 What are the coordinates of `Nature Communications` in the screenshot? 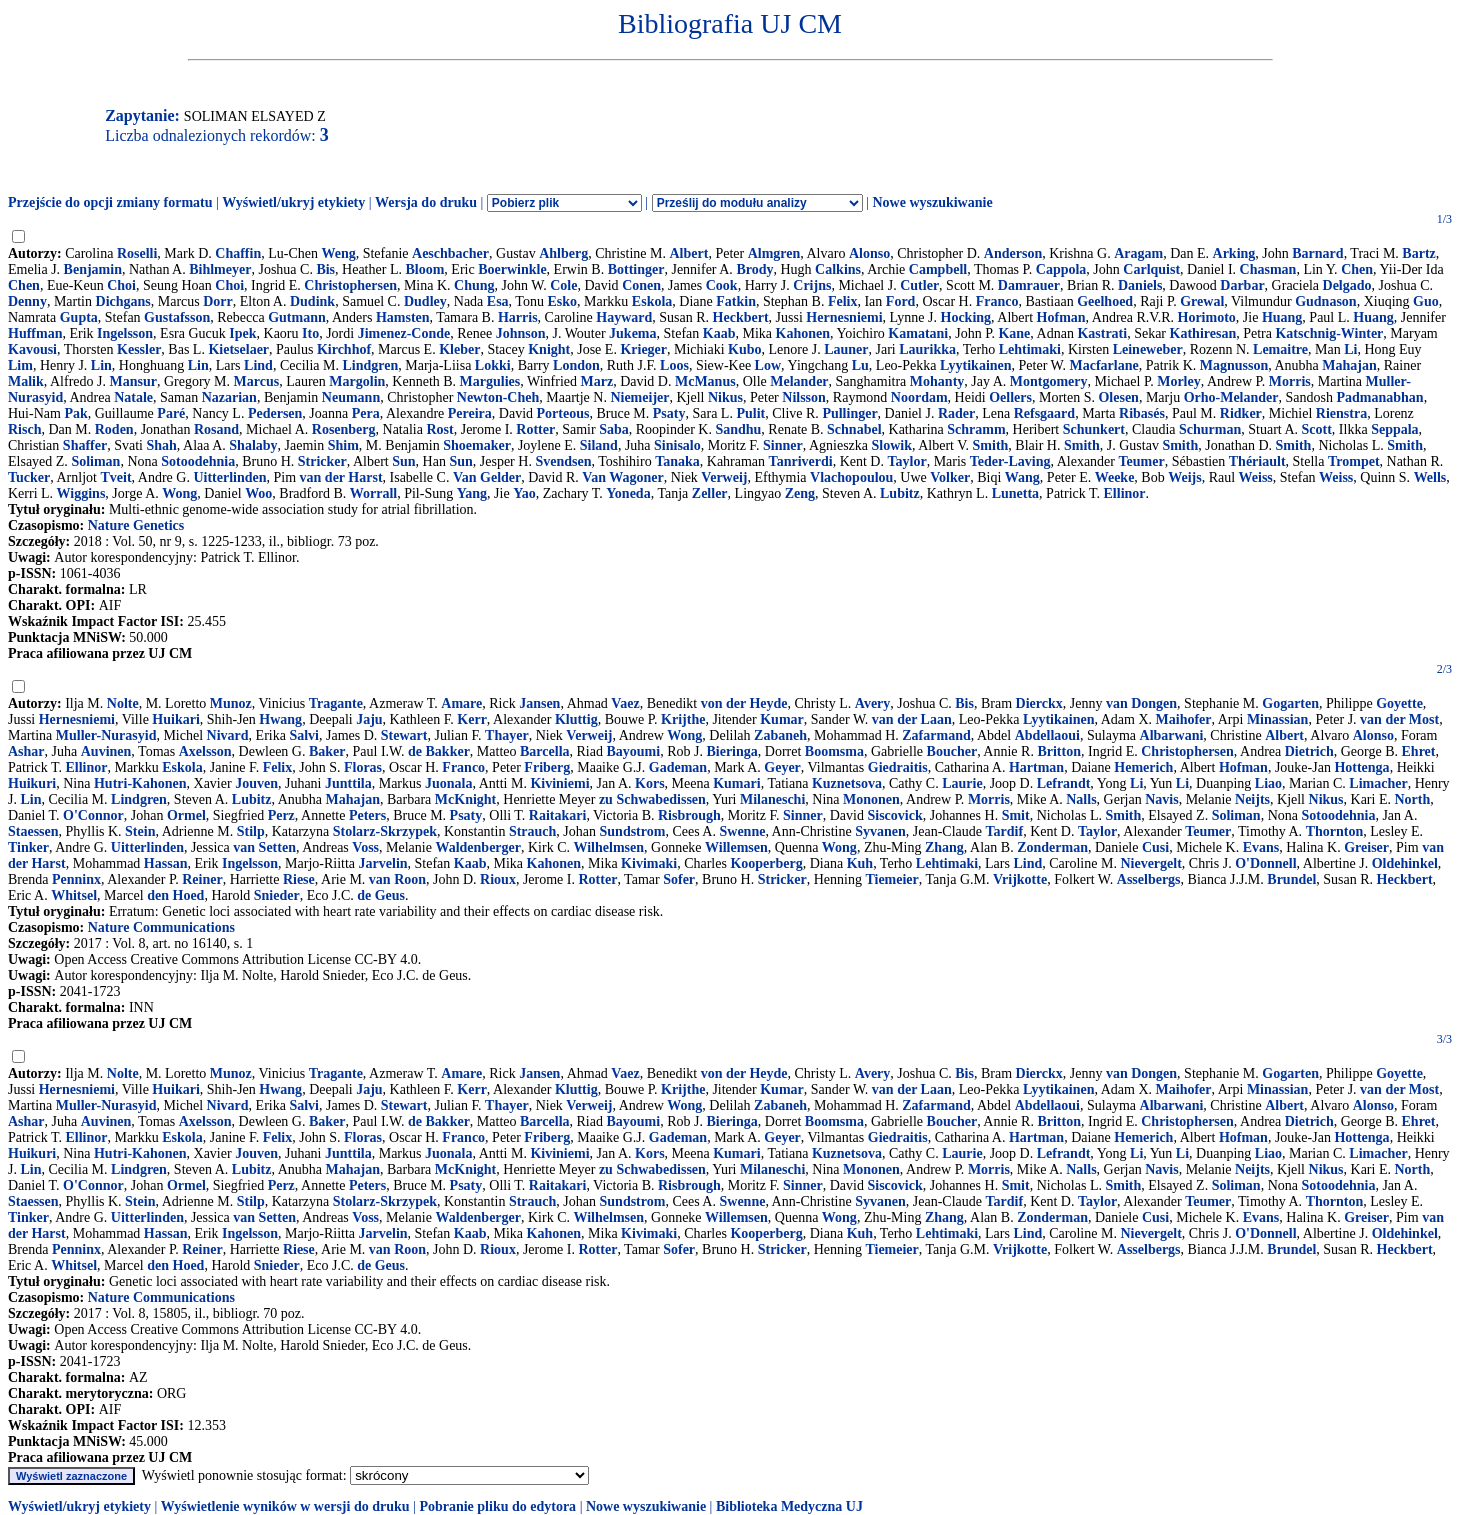 It's located at (161, 927).